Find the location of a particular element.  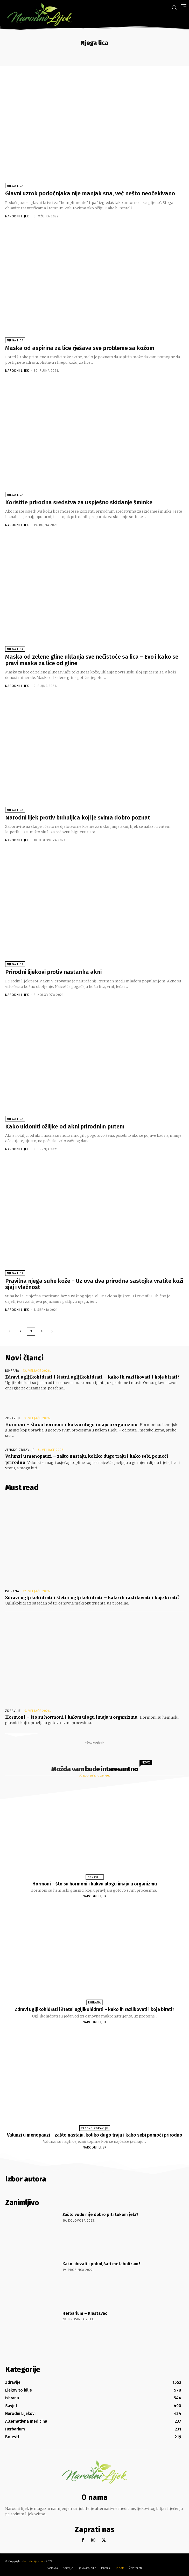

Narodnilijek.com is located at coordinates (34, 2561).